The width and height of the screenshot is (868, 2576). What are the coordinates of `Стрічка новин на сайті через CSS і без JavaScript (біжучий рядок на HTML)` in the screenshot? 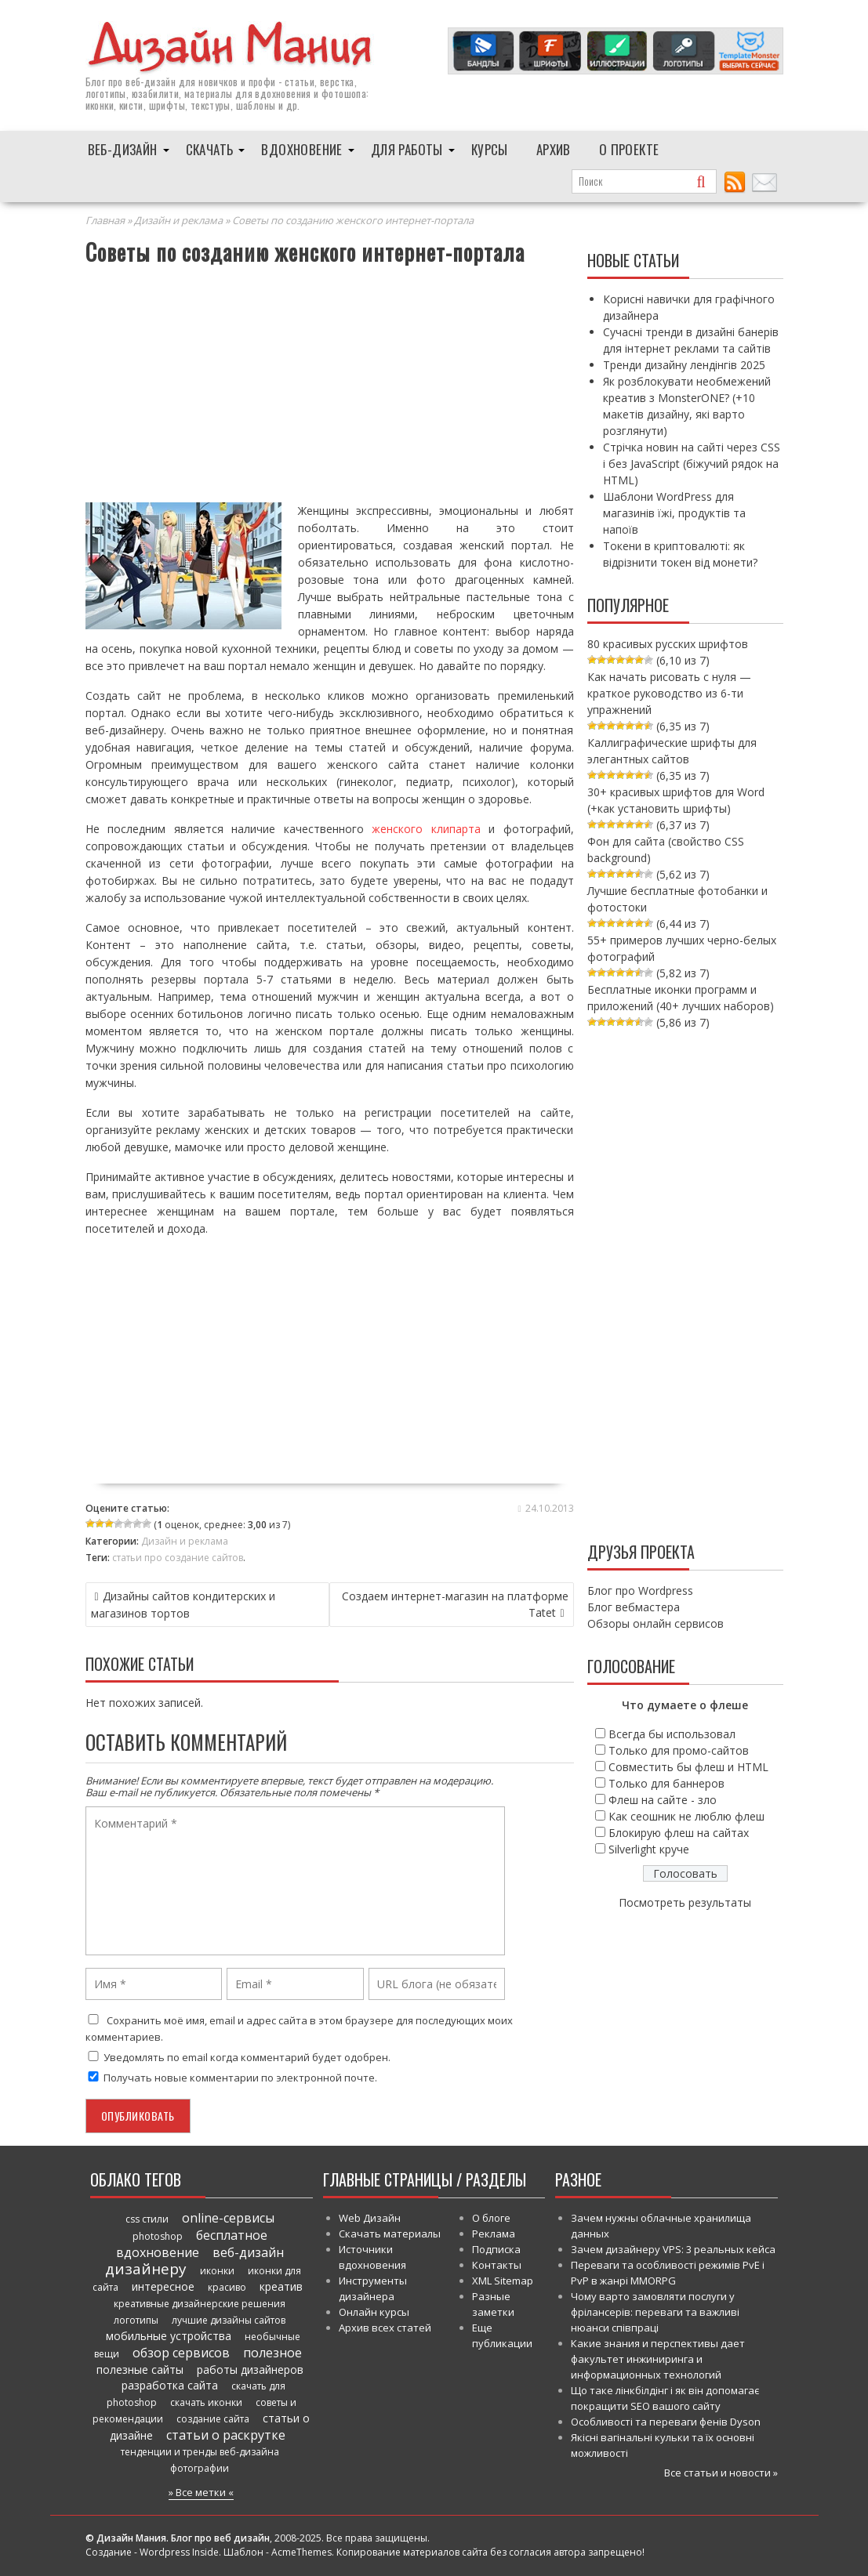 It's located at (691, 463).